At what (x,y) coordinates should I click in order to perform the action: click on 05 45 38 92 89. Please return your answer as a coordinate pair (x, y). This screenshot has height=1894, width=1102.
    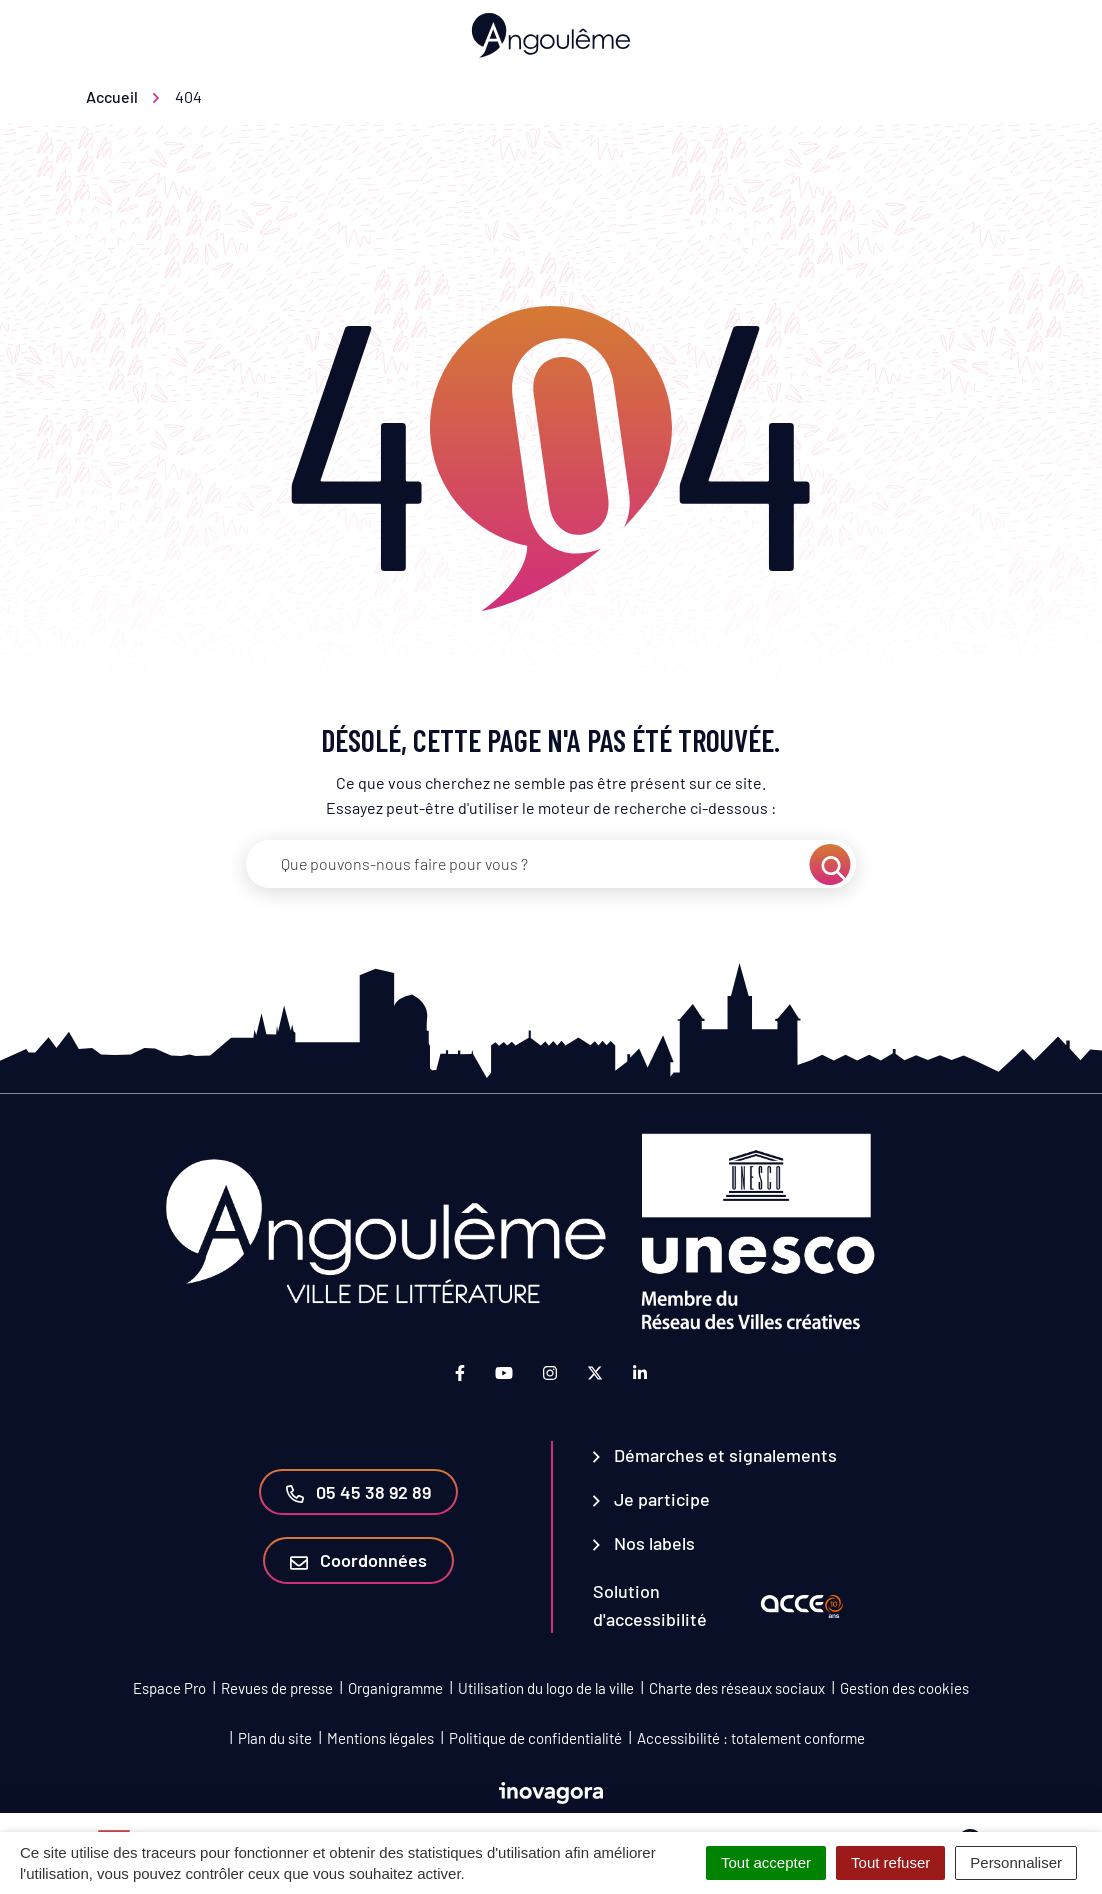
    Looking at the image, I should click on (358, 1492).